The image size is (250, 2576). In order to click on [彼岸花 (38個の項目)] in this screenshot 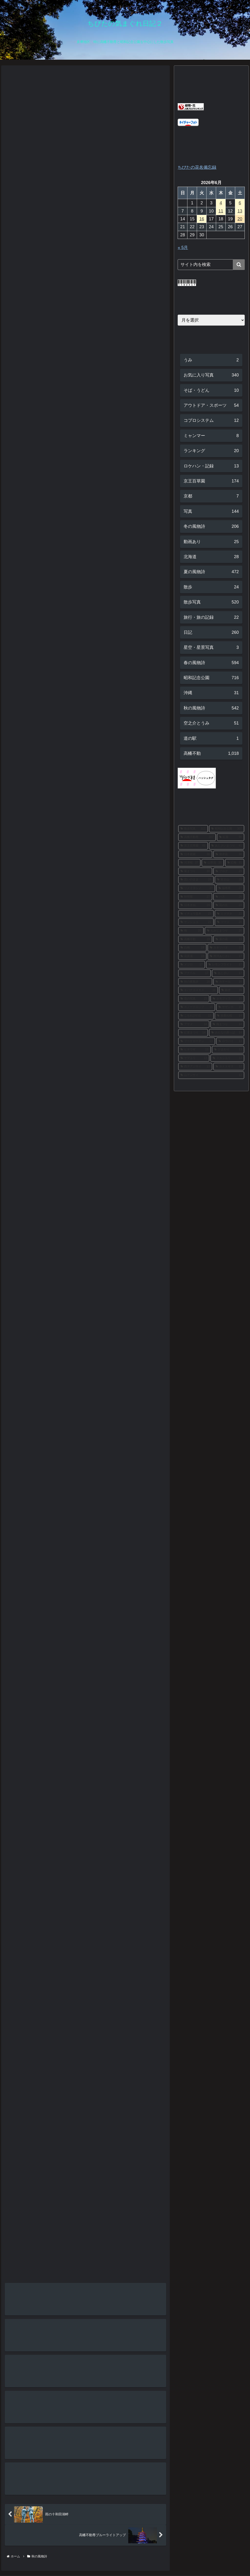, I will do `click(228, 854)`.